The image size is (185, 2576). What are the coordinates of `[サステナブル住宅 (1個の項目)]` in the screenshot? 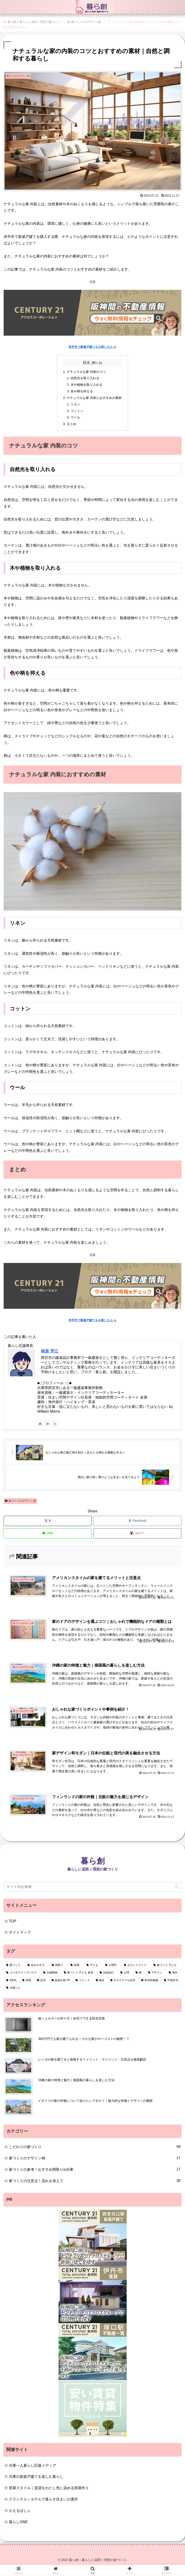 It's located at (123, 1980).